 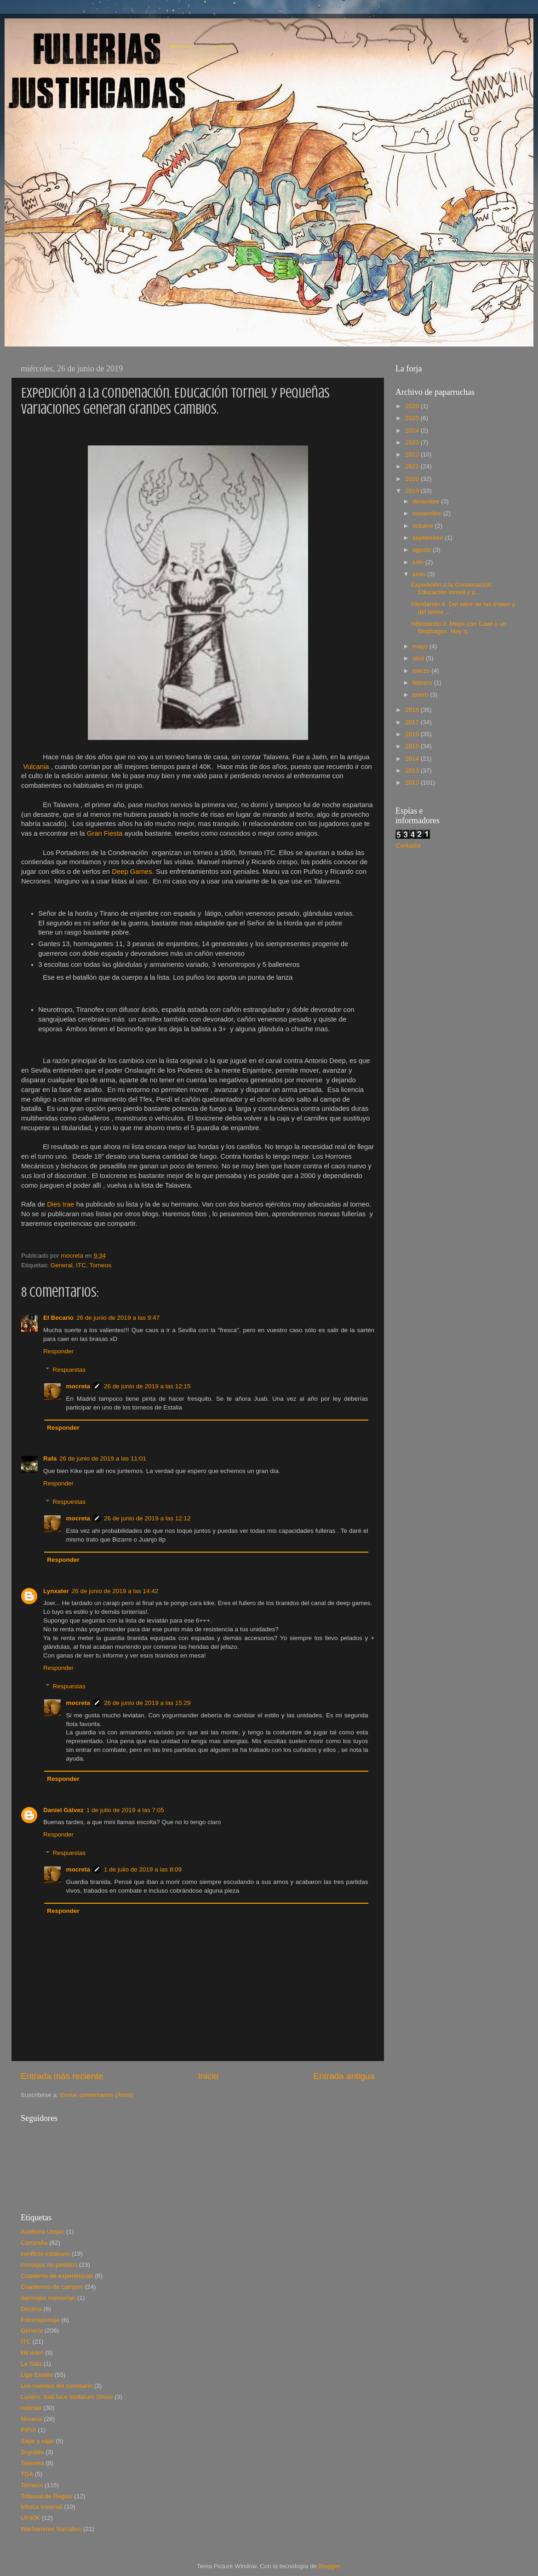 I want to click on marzo, so click(x=421, y=670).